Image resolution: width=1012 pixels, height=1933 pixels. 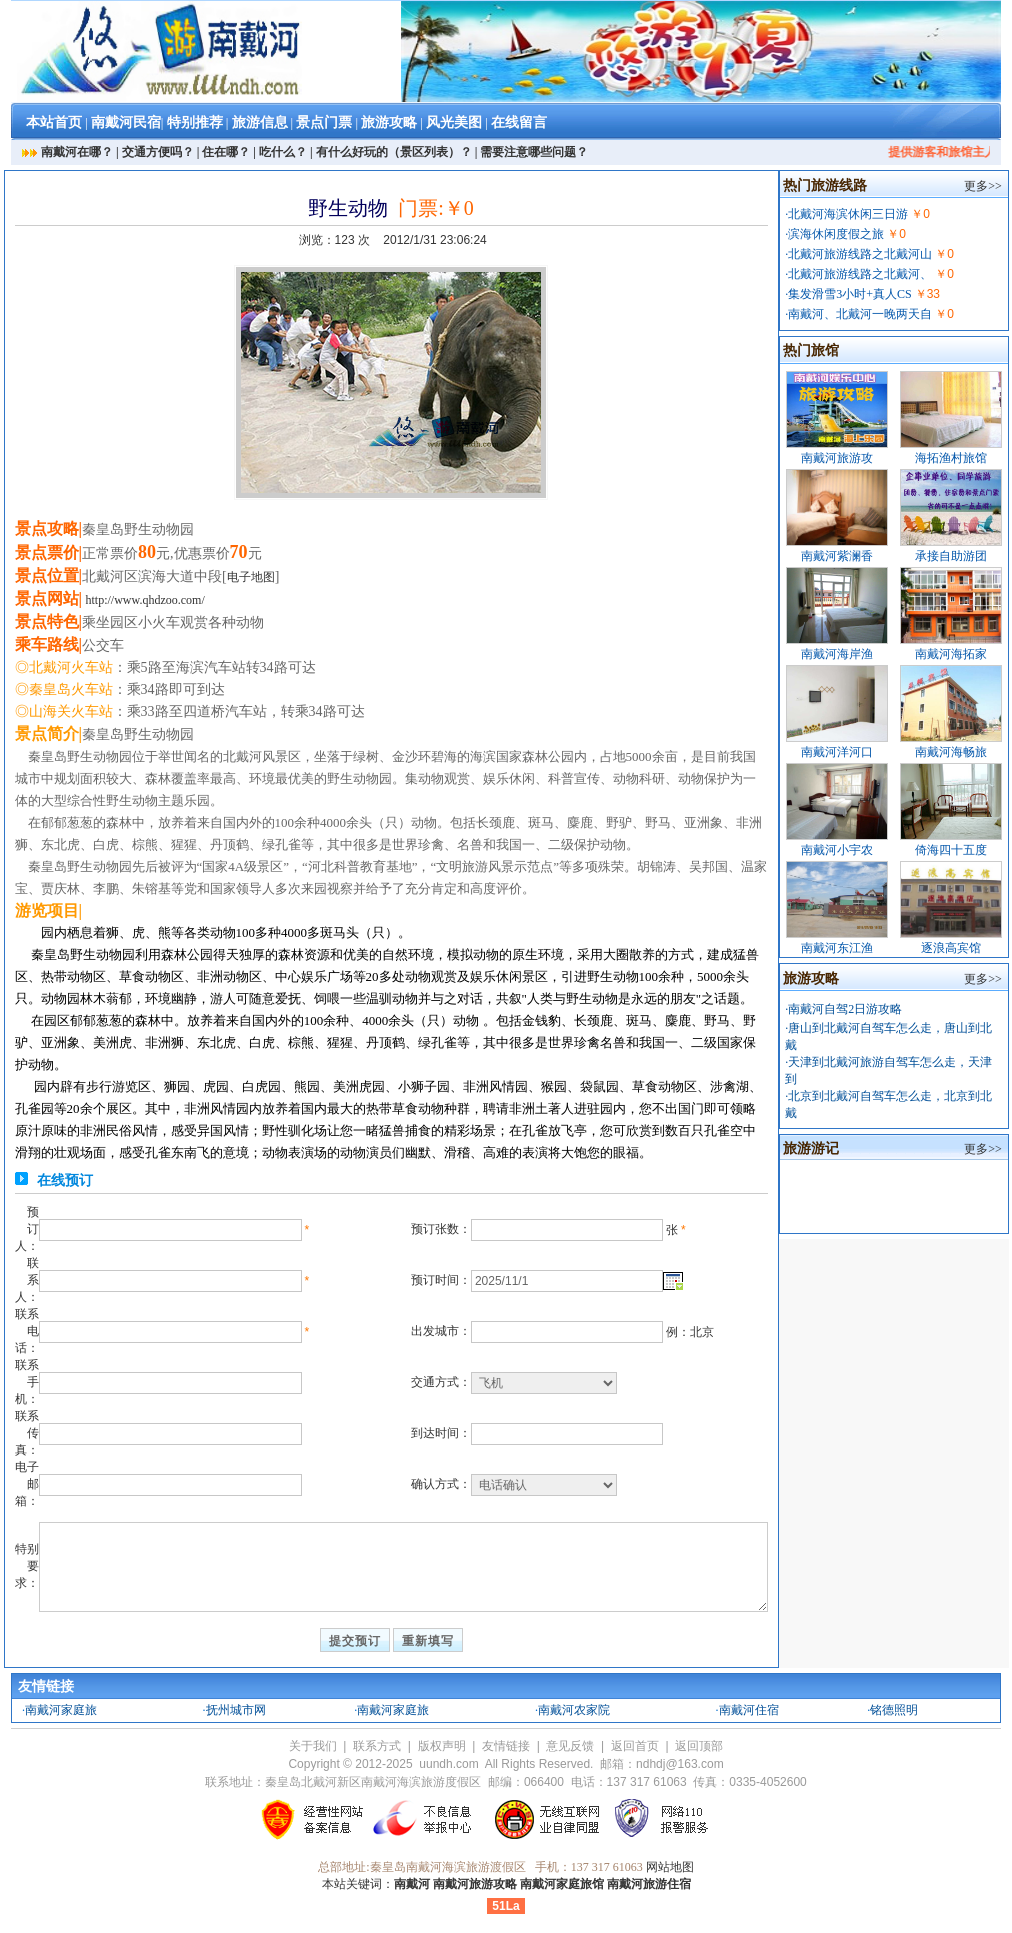 What do you see at coordinates (951, 458) in the screenshot?
I see `海拓渔村旅馆` at bounding box center [951, 458].